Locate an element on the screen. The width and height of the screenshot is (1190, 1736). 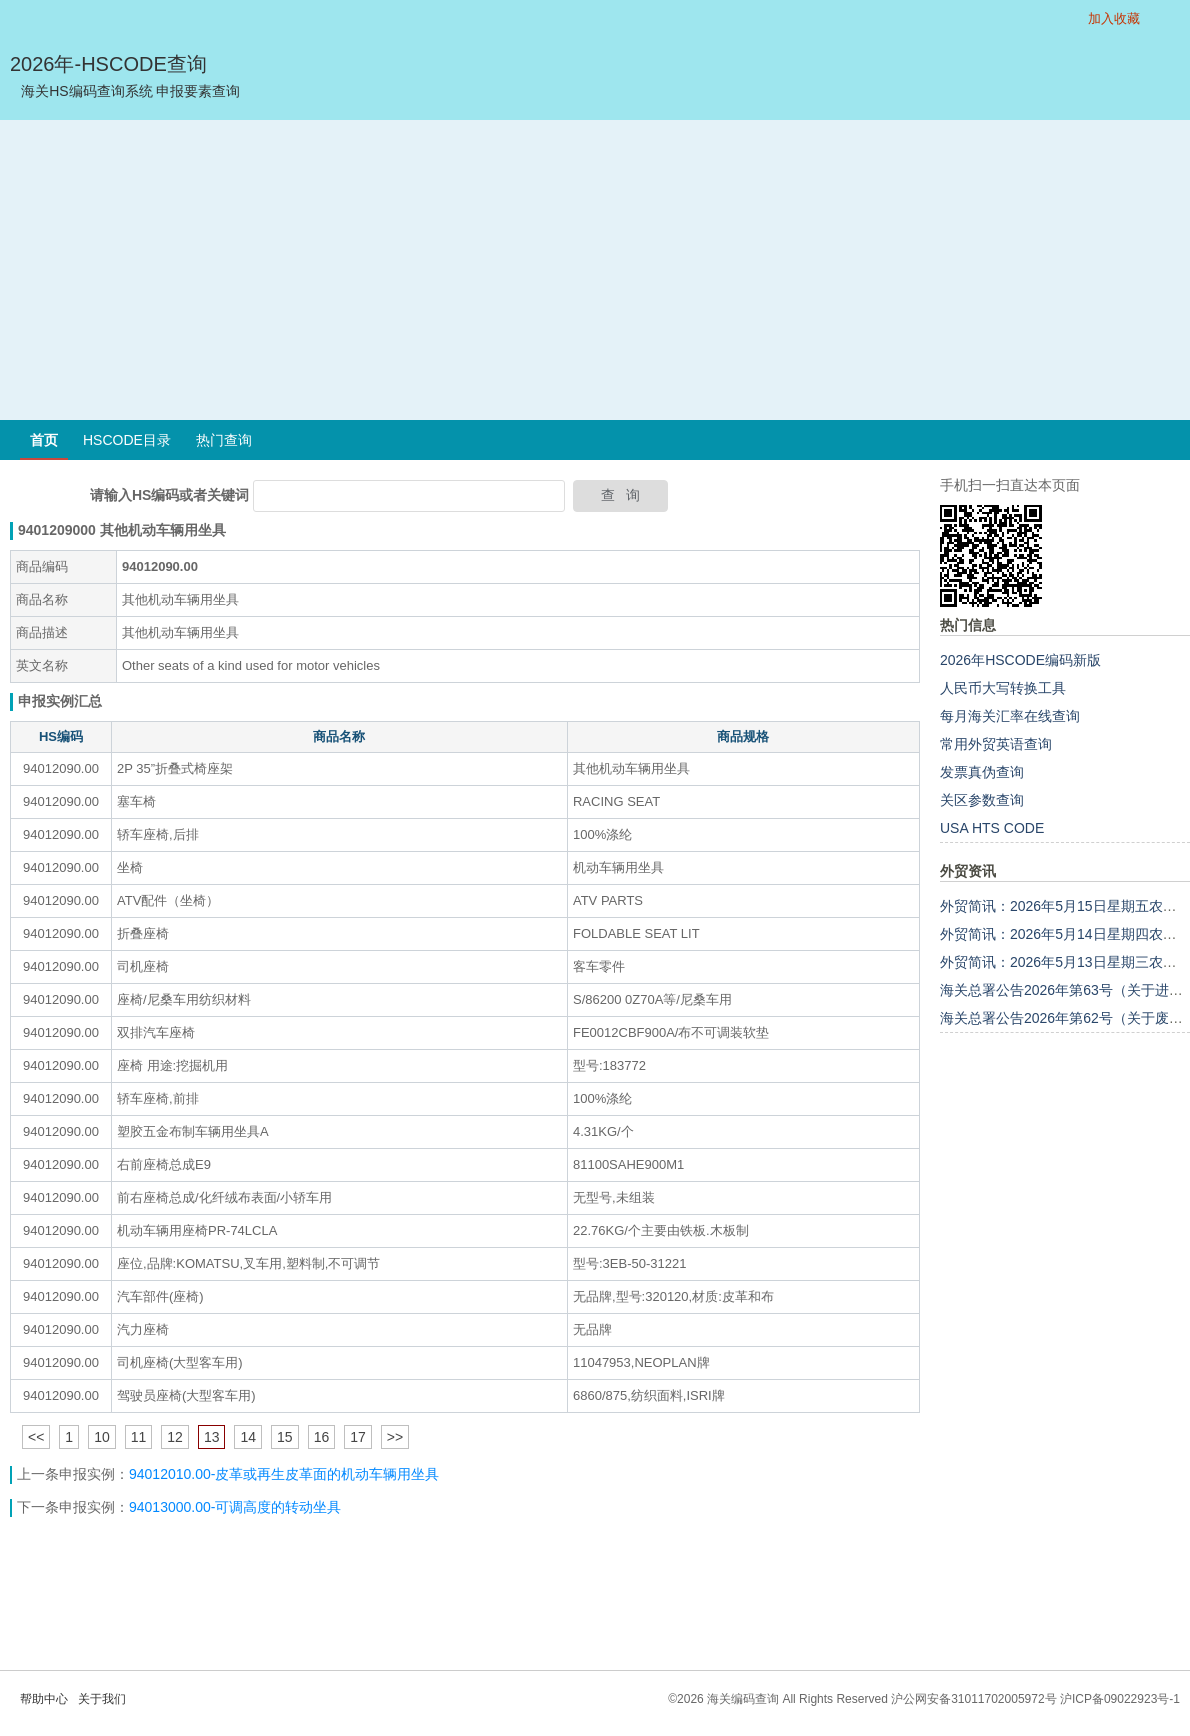
<< is located at coordinates (36, 1437).